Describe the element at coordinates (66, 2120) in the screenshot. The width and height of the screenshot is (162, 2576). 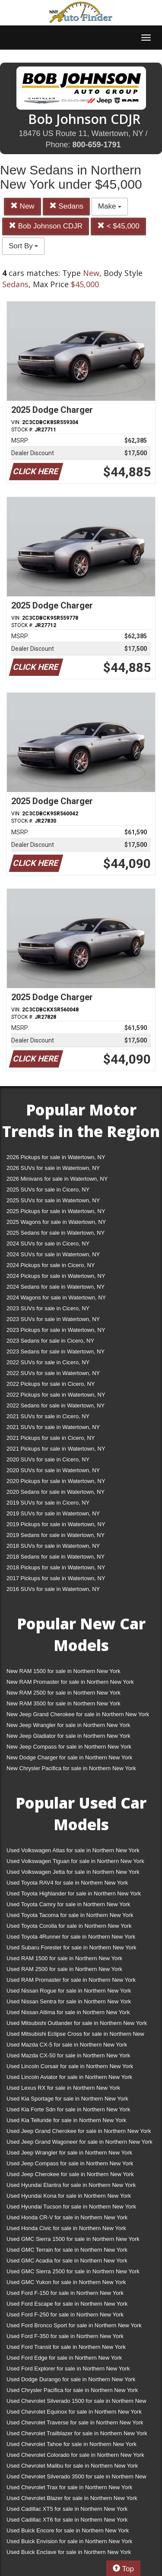
I see `Used Kia Telluride for sale in Northern New York` at that location.